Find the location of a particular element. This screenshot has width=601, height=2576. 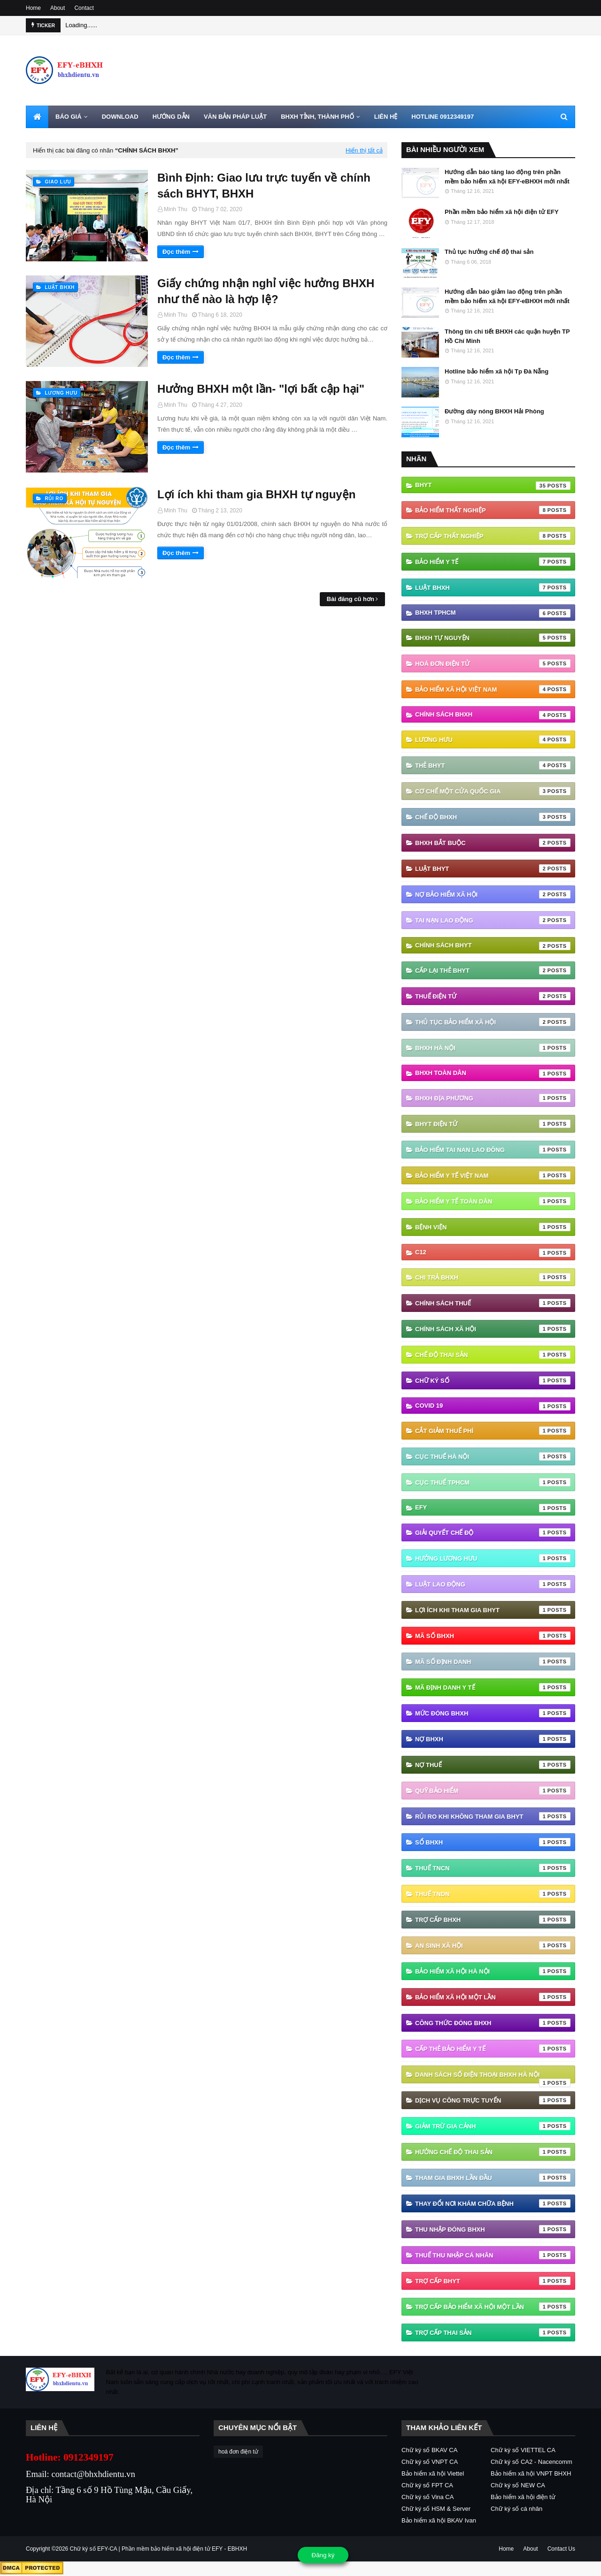

Minh Thu is located at coordinates (175, 209).